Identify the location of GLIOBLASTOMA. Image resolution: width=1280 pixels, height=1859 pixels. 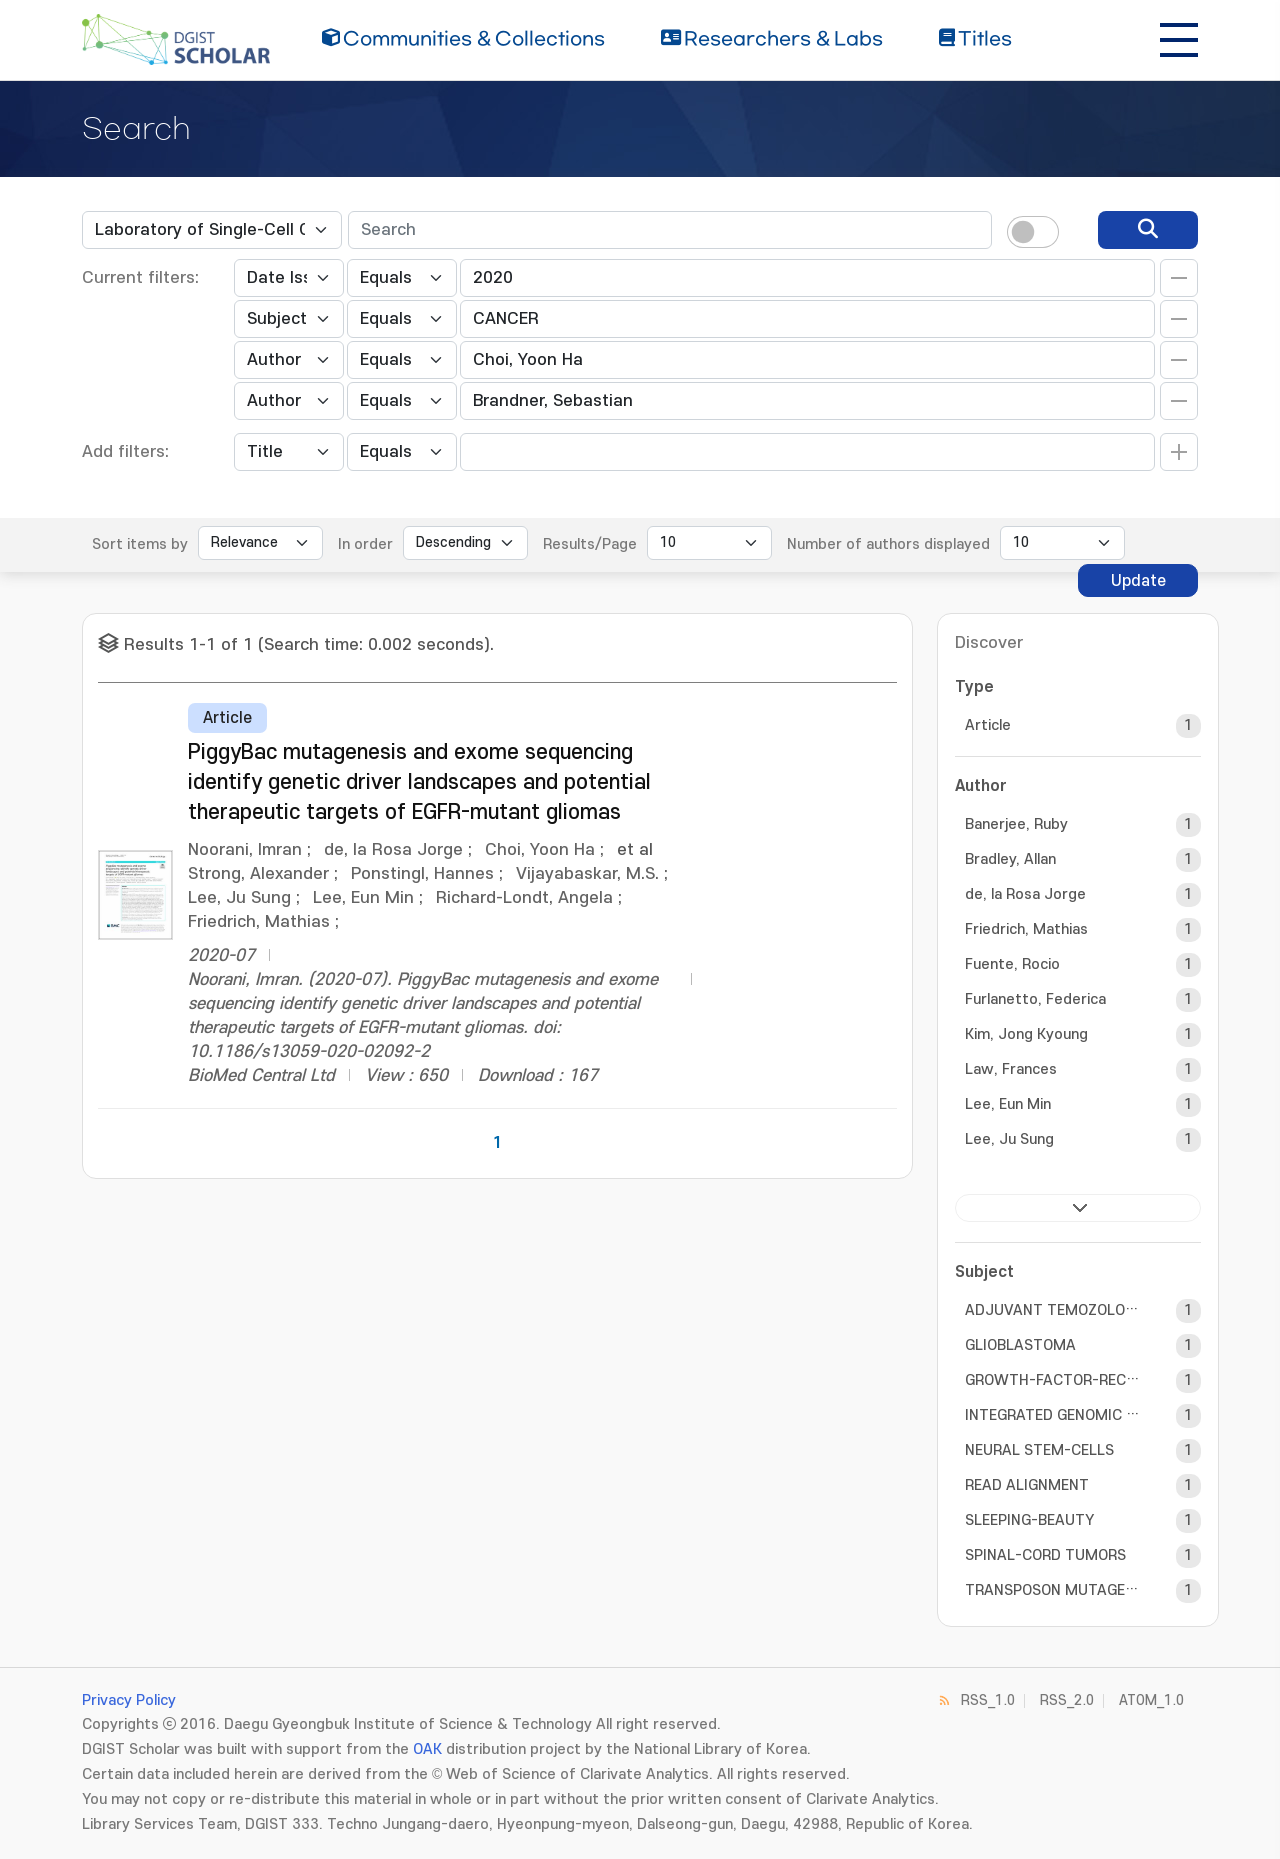
(1020, 1345).